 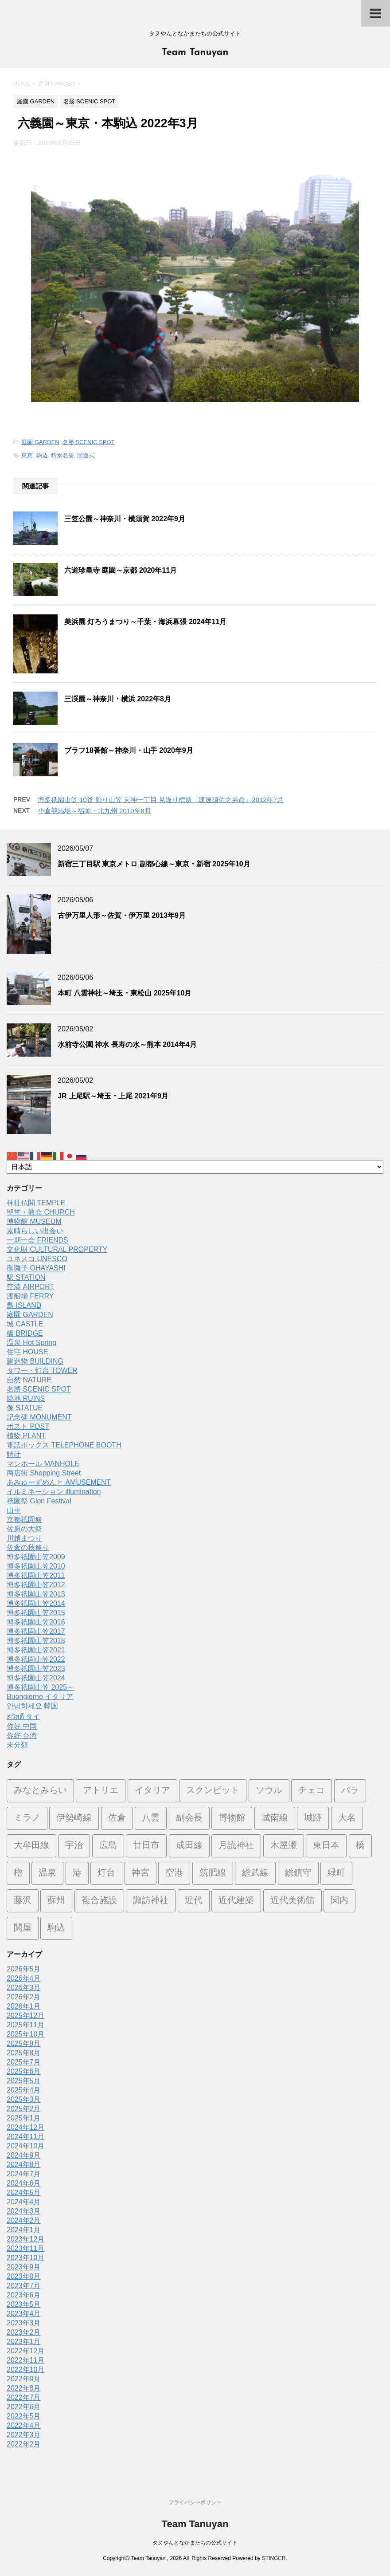 I want to click on 諏訪神社 [諏訪神社 (6個の項目)], so click(x=150, y=1900).